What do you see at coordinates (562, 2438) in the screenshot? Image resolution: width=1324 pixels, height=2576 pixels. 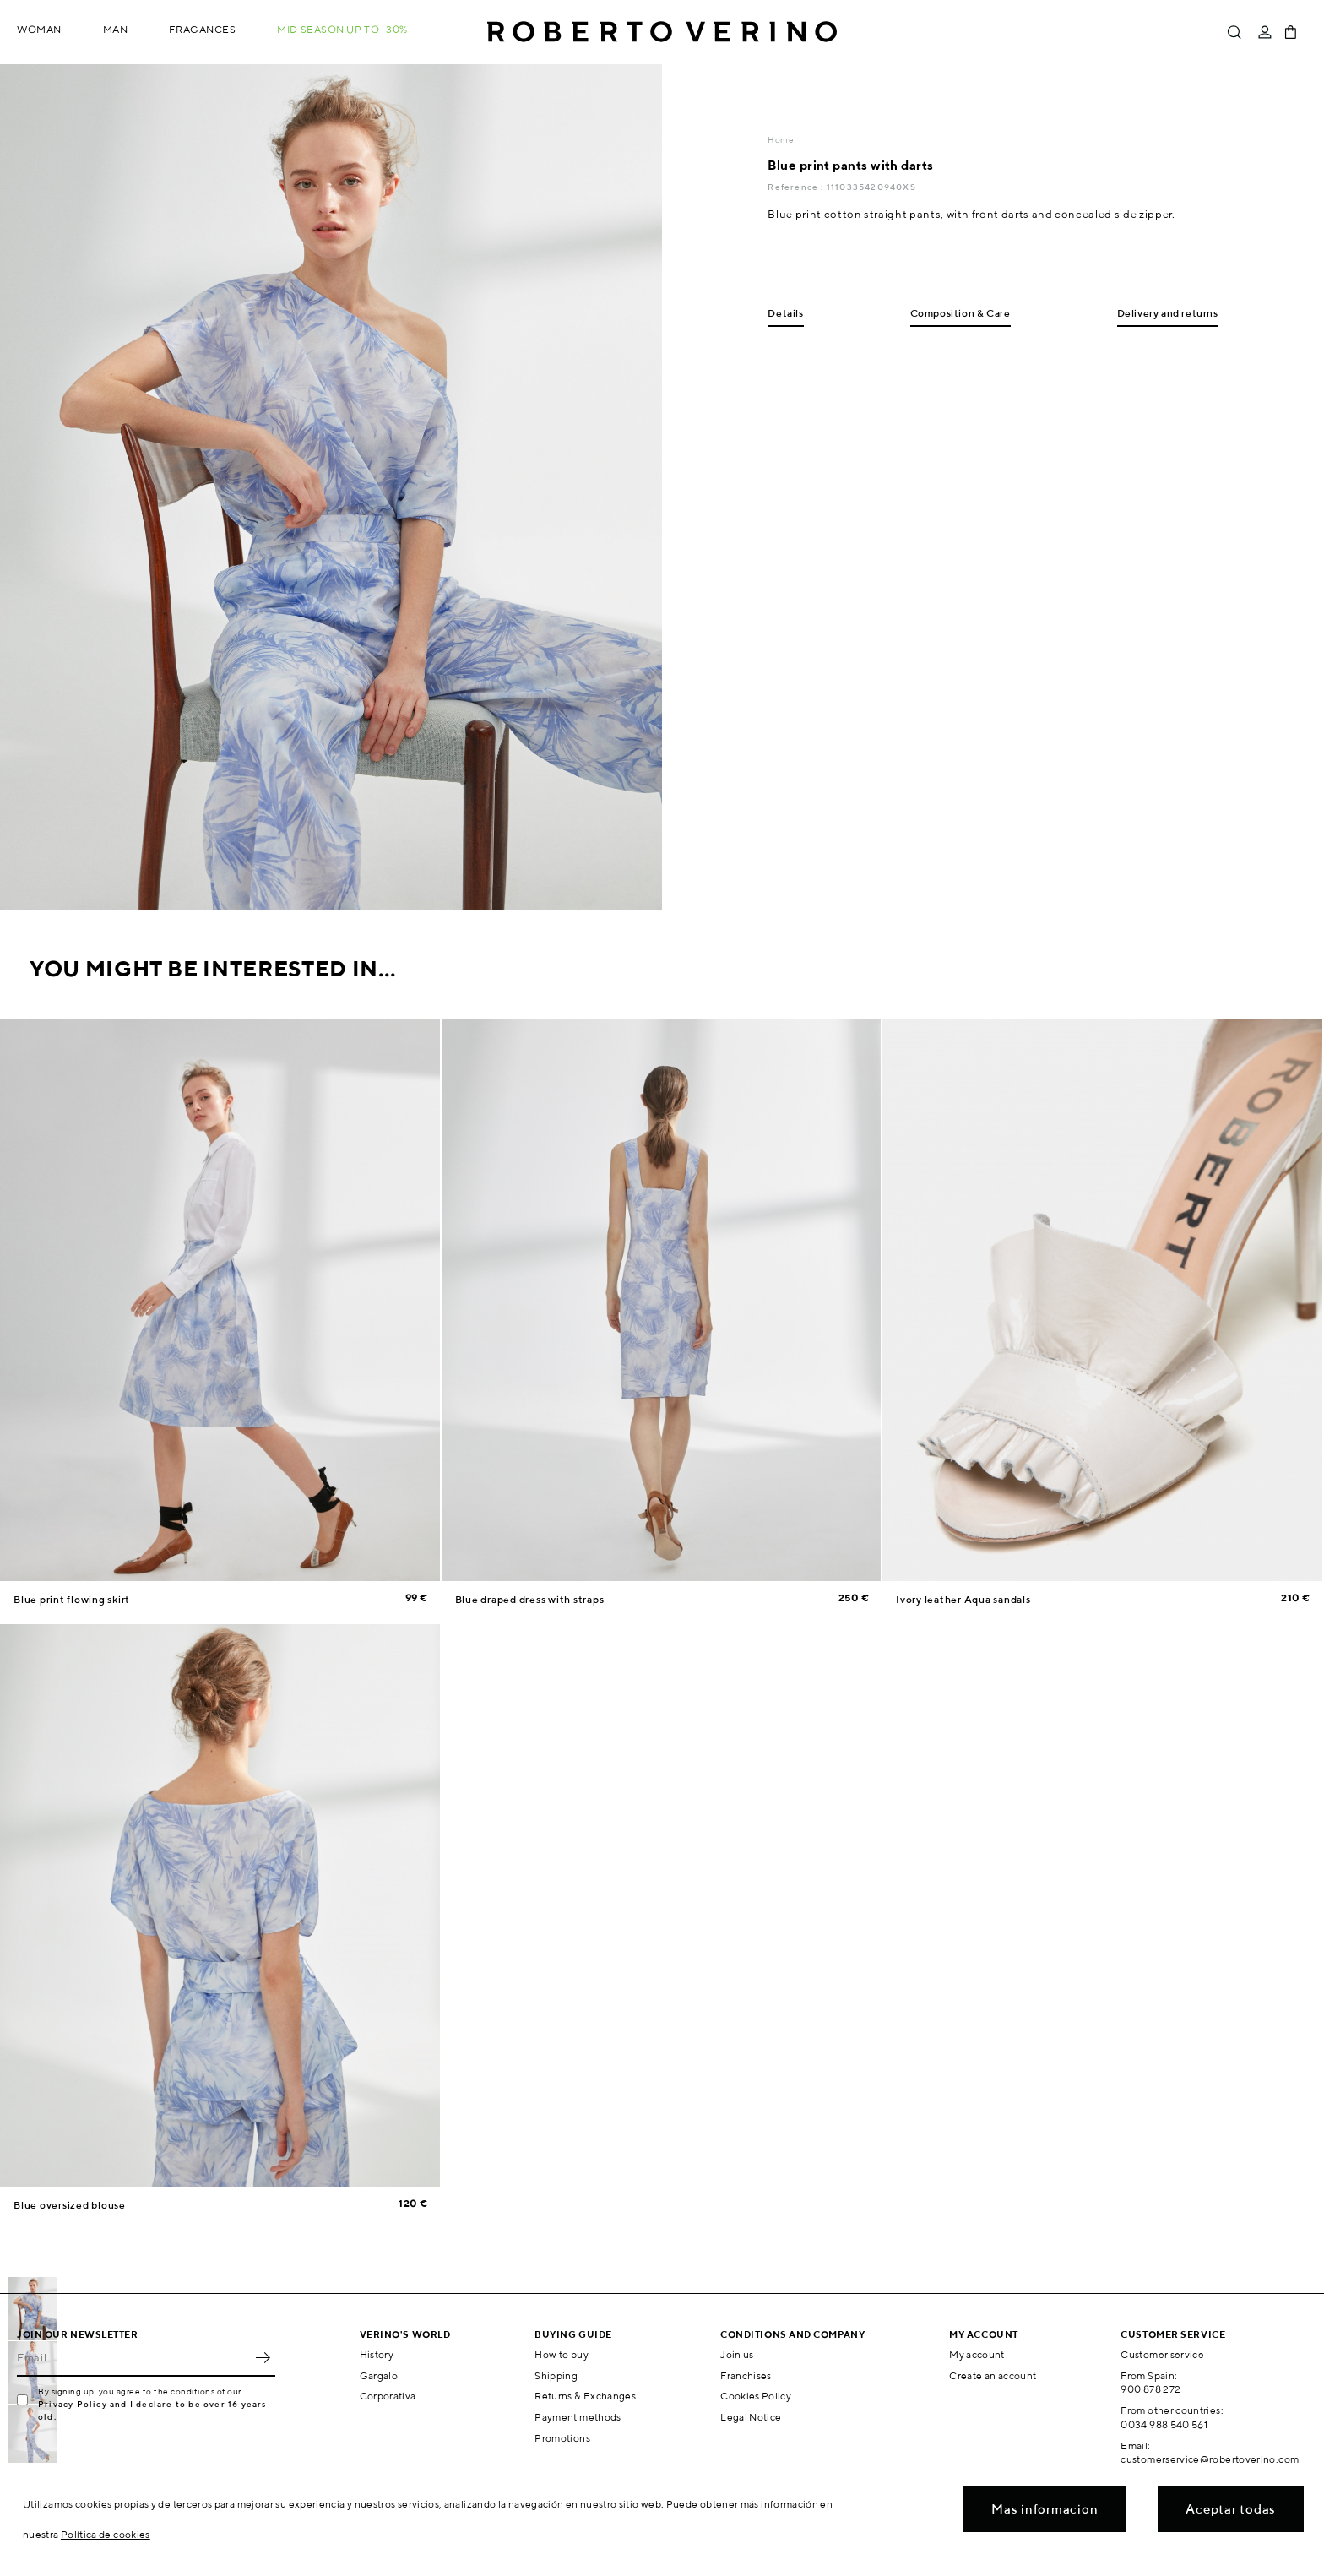 I see `Promotions` at bounding box center [562, 2438].